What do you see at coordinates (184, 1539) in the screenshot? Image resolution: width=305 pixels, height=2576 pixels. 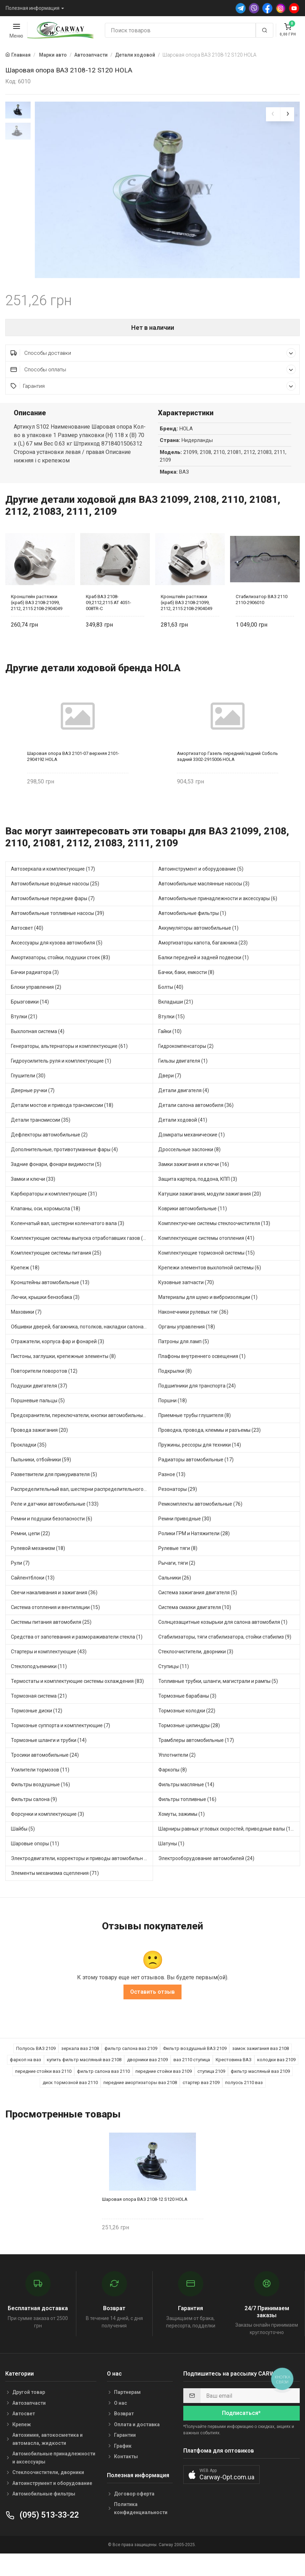 I see `Ремни приводные (30)` at bounding box center [184, 1539].